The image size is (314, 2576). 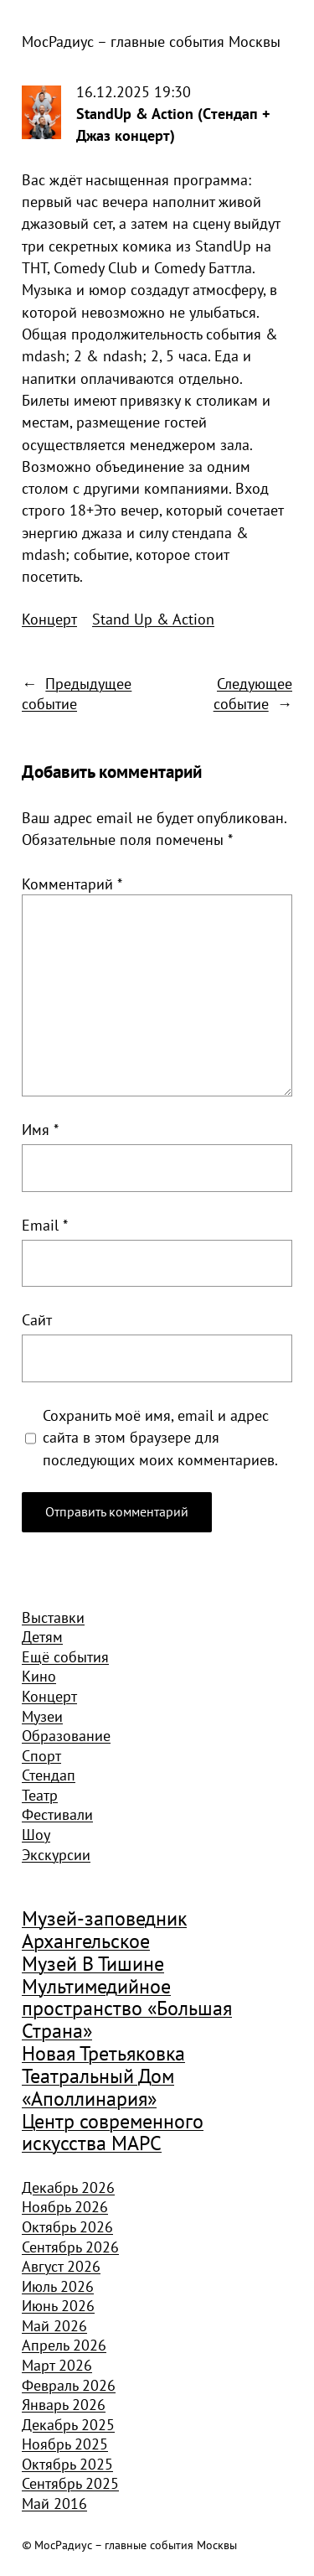 I want to click on Музеи, so click(x=42, y=1716).